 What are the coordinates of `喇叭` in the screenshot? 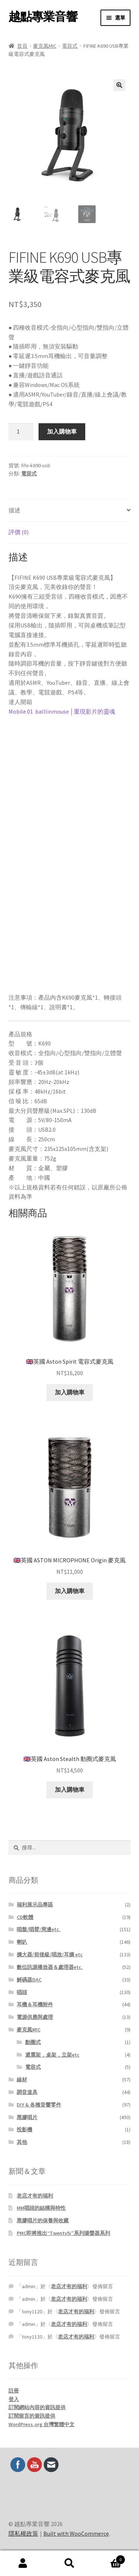 It's located at (22, 1942).